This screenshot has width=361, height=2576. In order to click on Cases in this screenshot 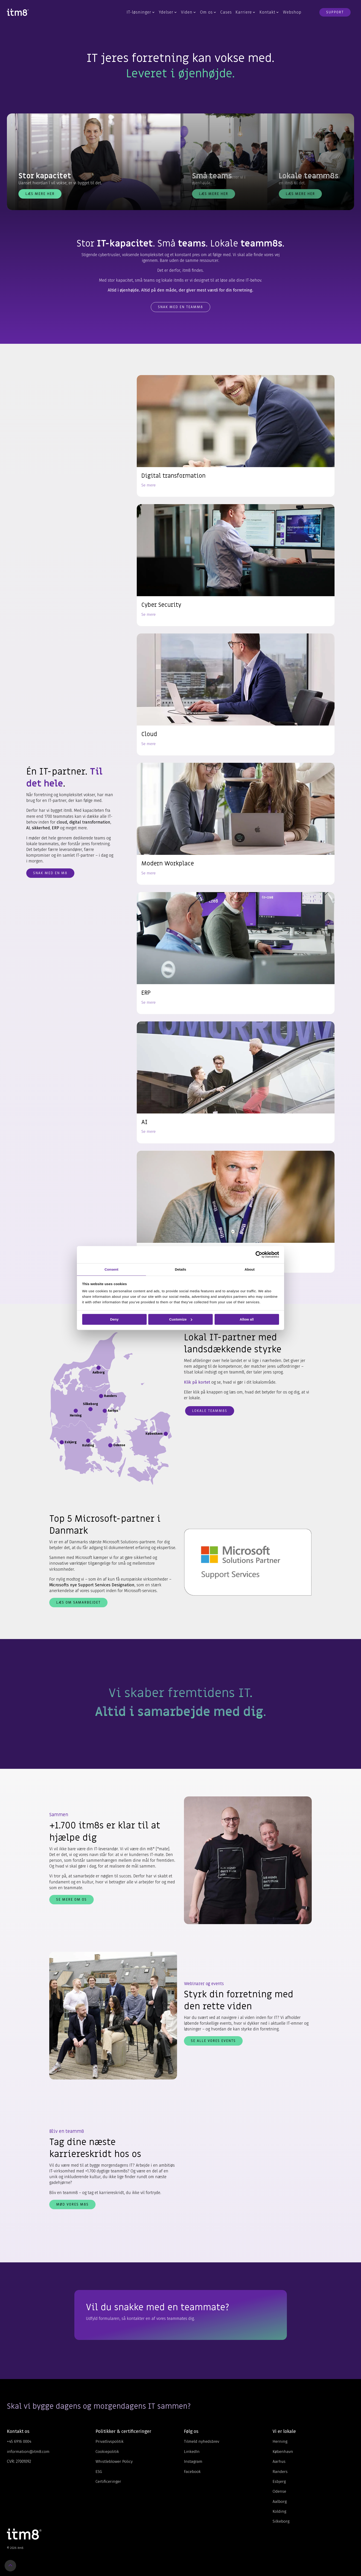, I will do `click(226, 12)`.